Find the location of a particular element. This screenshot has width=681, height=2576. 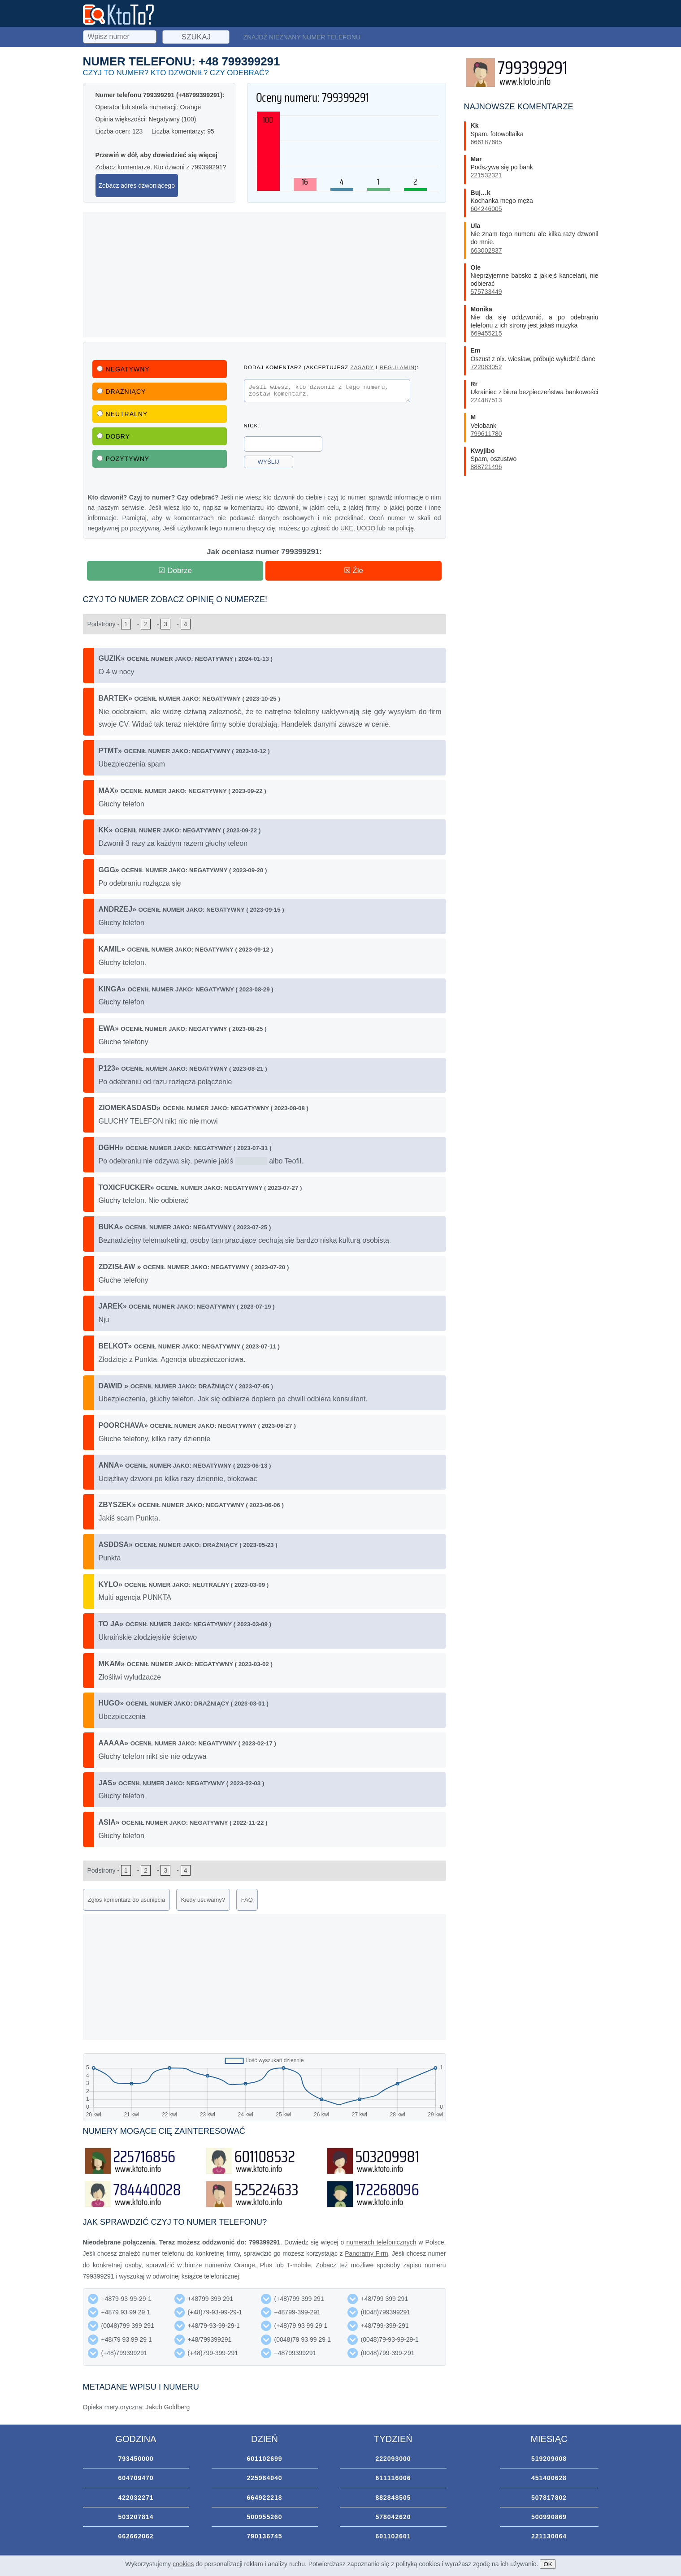

664922218 is located at coordinates (264, 2497).